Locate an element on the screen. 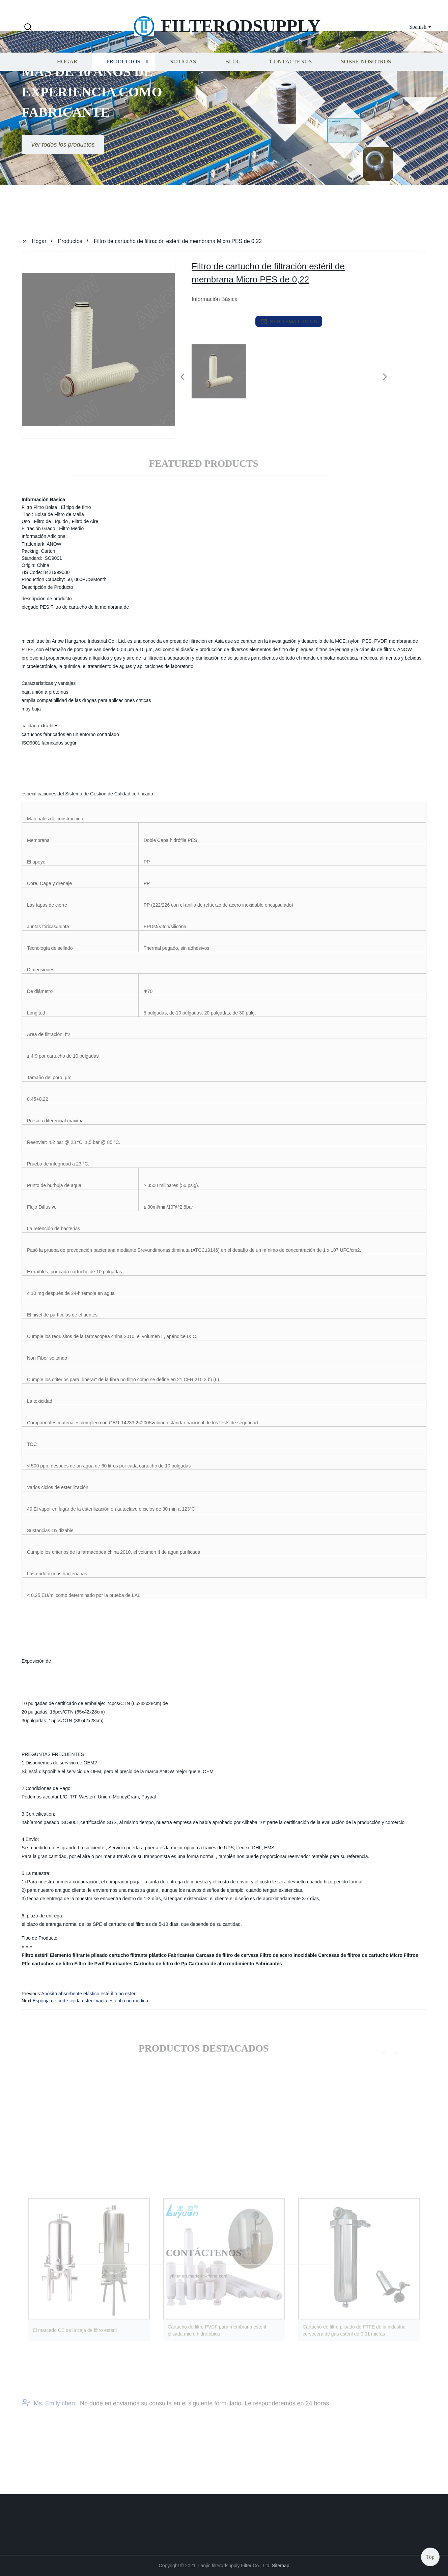 The width and height of the screenshot is (448, 2576). Contáctenos is located at coordinates (291, 77).